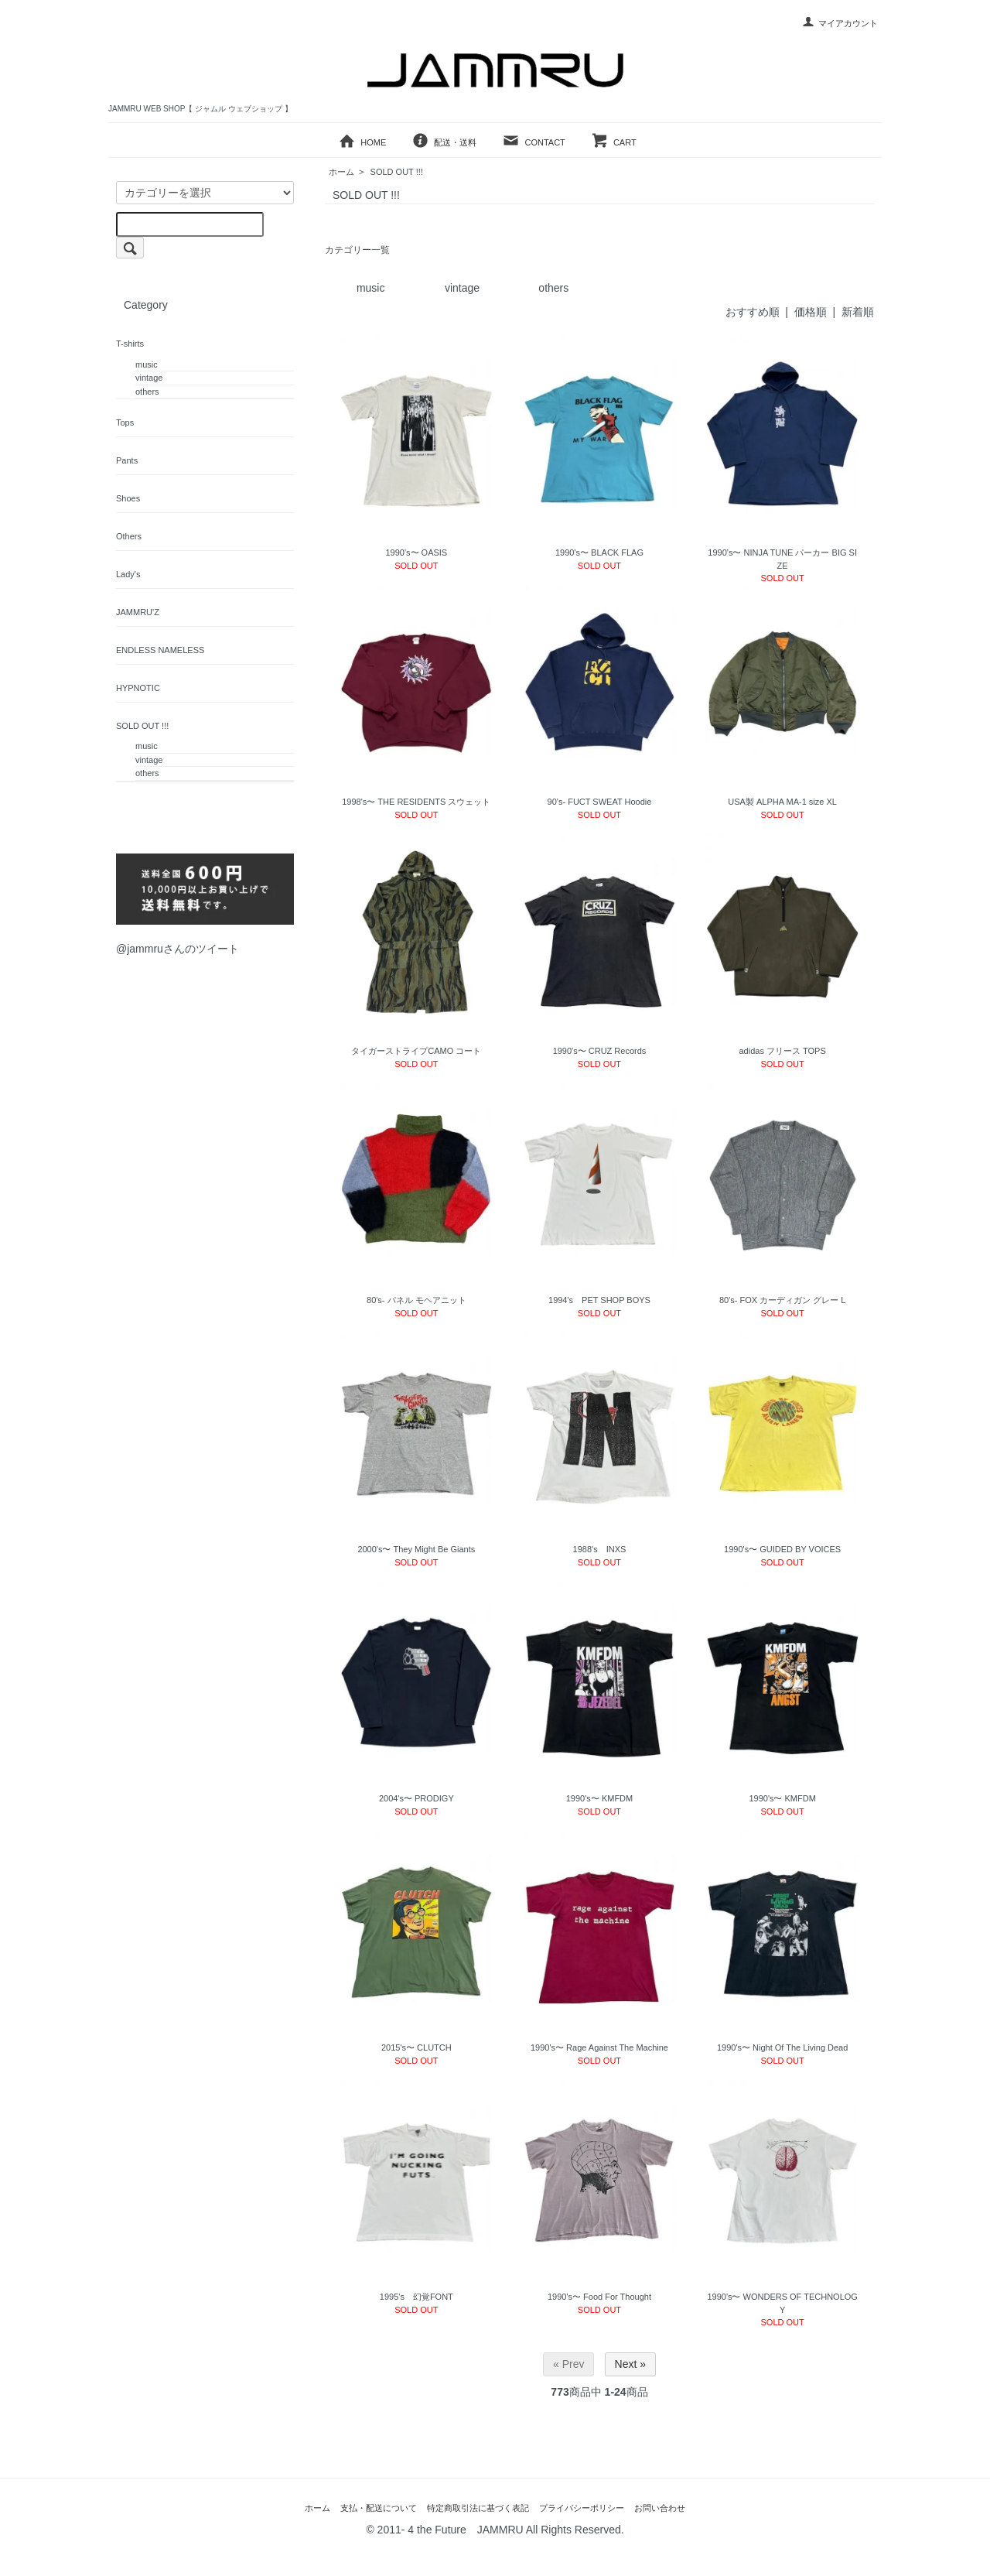 This screenshot has height=2576, width=990. Describe the element at coordinates (137, 612) in the screenshot. I see `JAMMRU'Z` at that location.